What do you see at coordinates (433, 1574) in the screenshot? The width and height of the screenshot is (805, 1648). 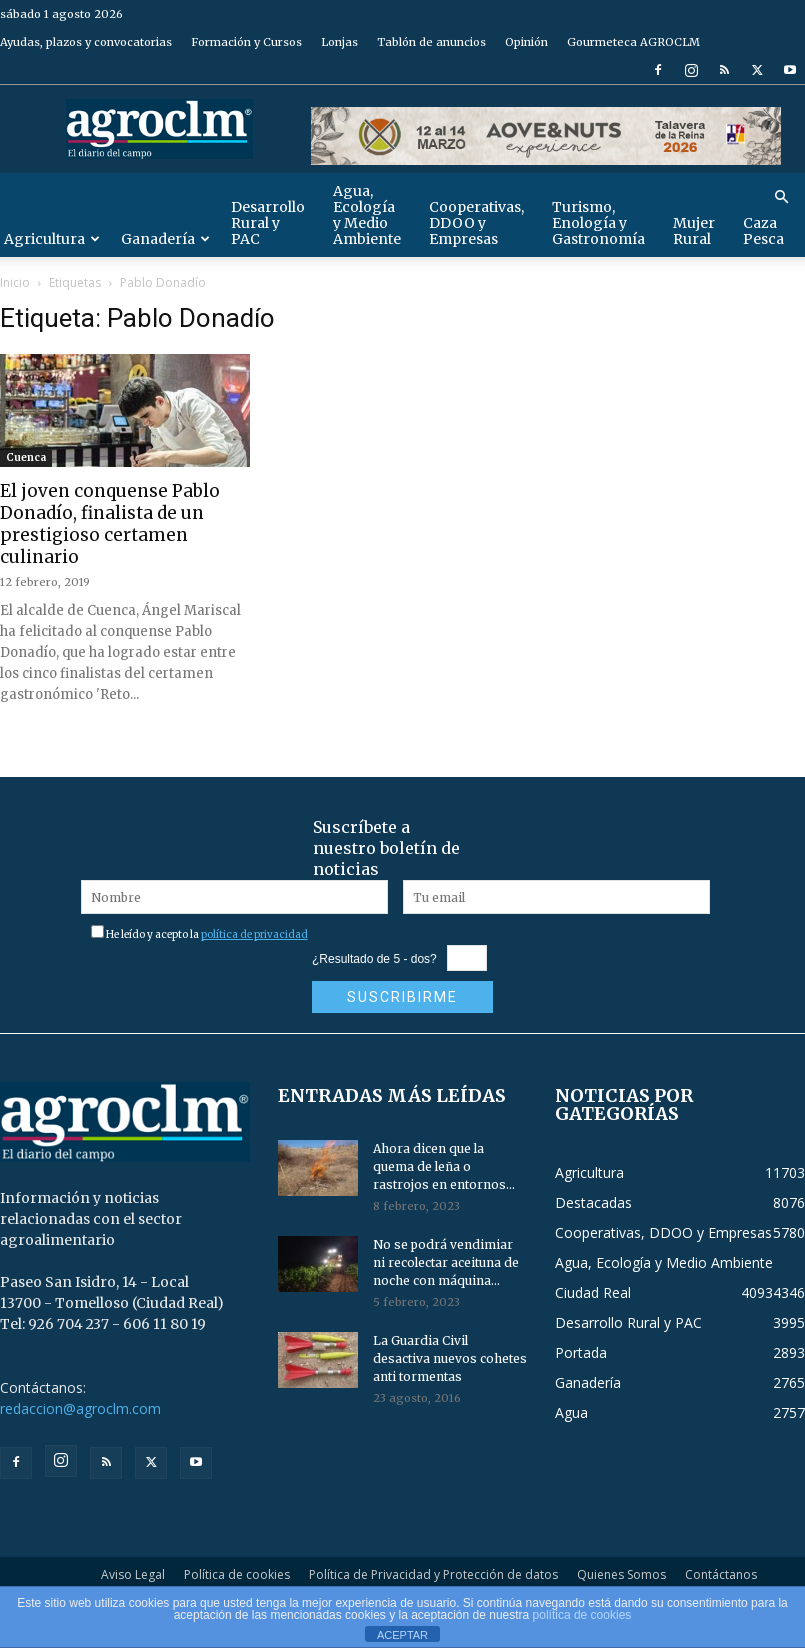 I see `Política de Privacidad y Protección de datos` at bounding box center [433, 1574].